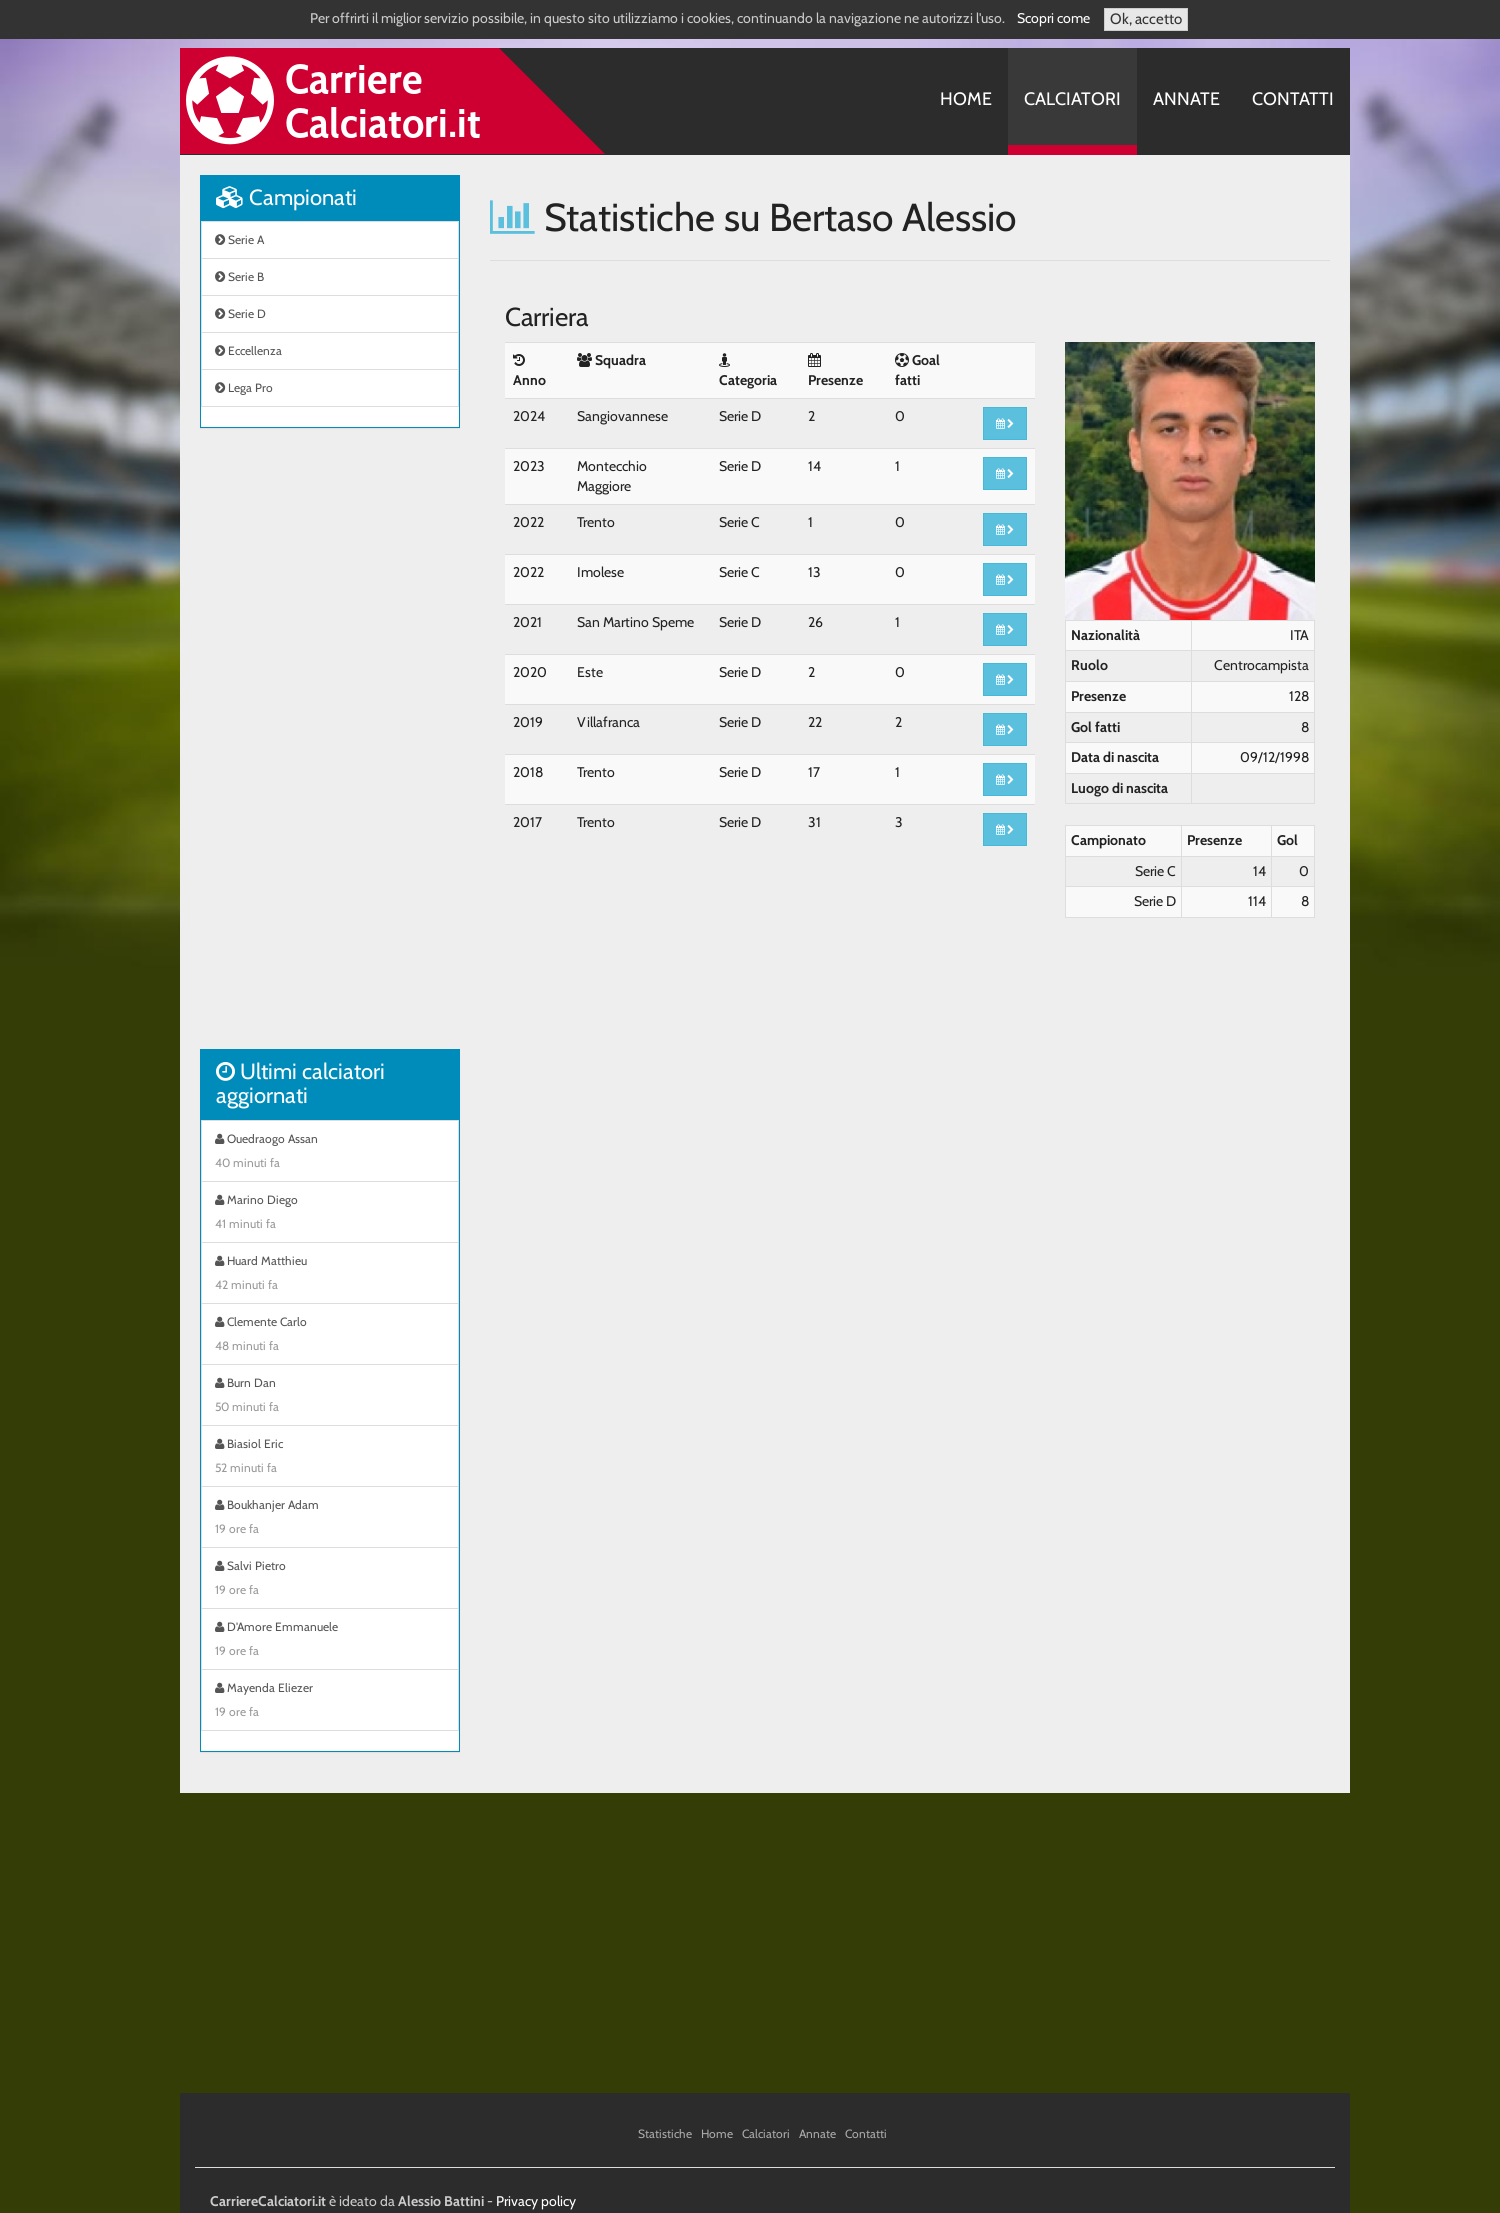  I want to click on Ok, accetto, so click(1146, 19).